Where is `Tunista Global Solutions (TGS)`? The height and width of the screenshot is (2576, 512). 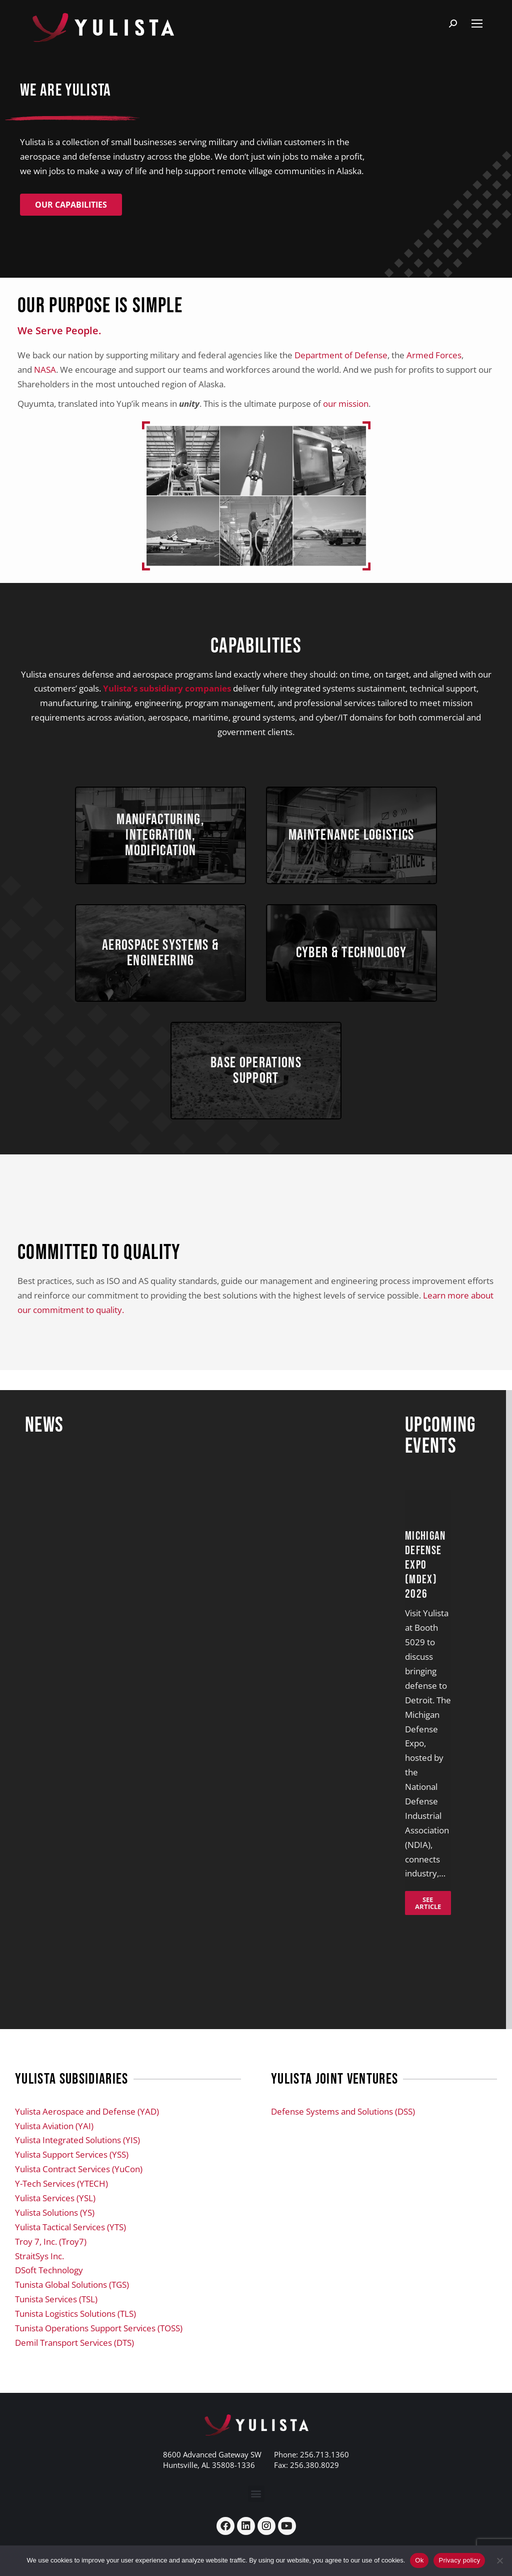
Tunista Global Solutions (TGS) is located at coordinates (72, 2308).